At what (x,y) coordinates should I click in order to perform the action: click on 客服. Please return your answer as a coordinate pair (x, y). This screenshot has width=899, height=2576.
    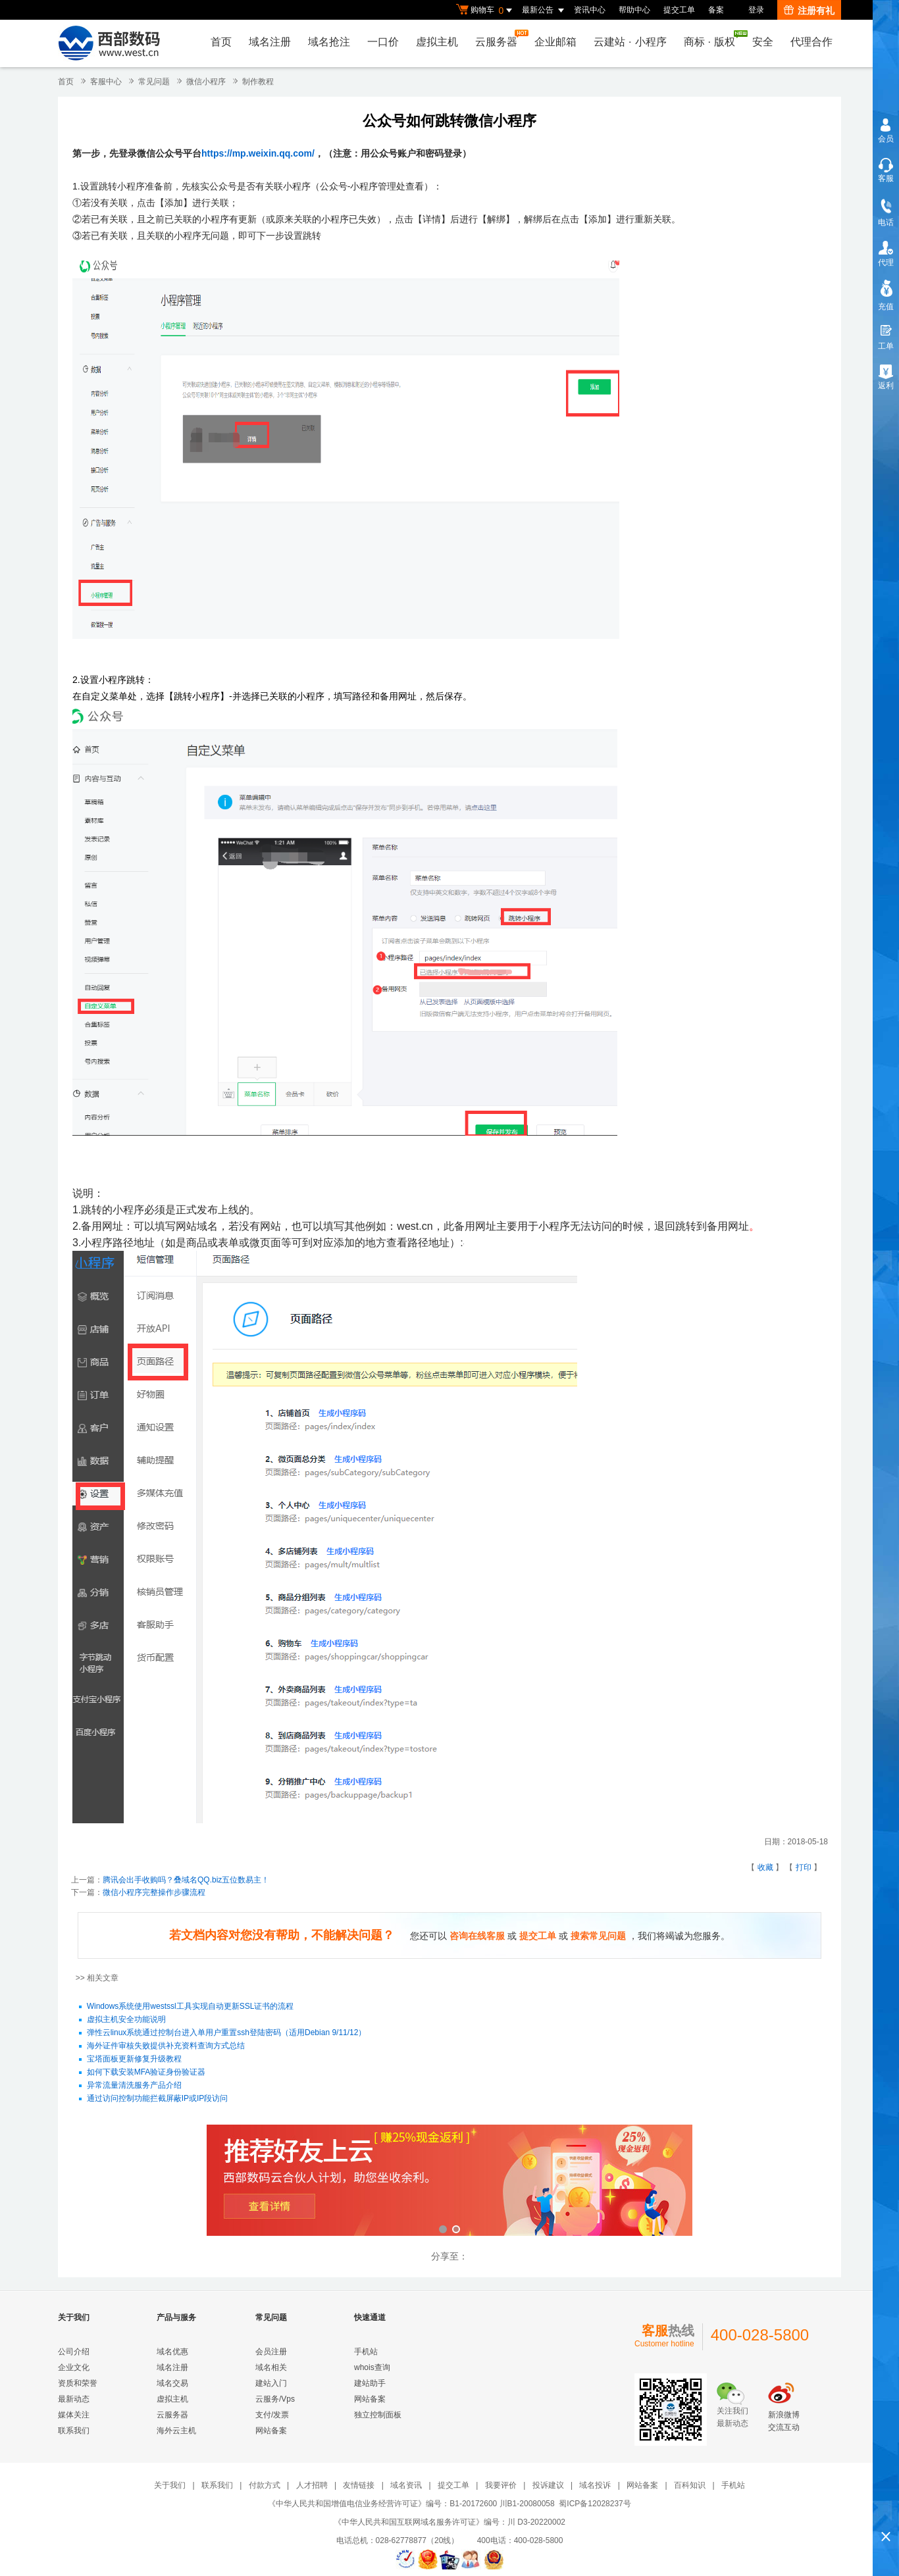
    Looking at the image, I should click on (886, 178).